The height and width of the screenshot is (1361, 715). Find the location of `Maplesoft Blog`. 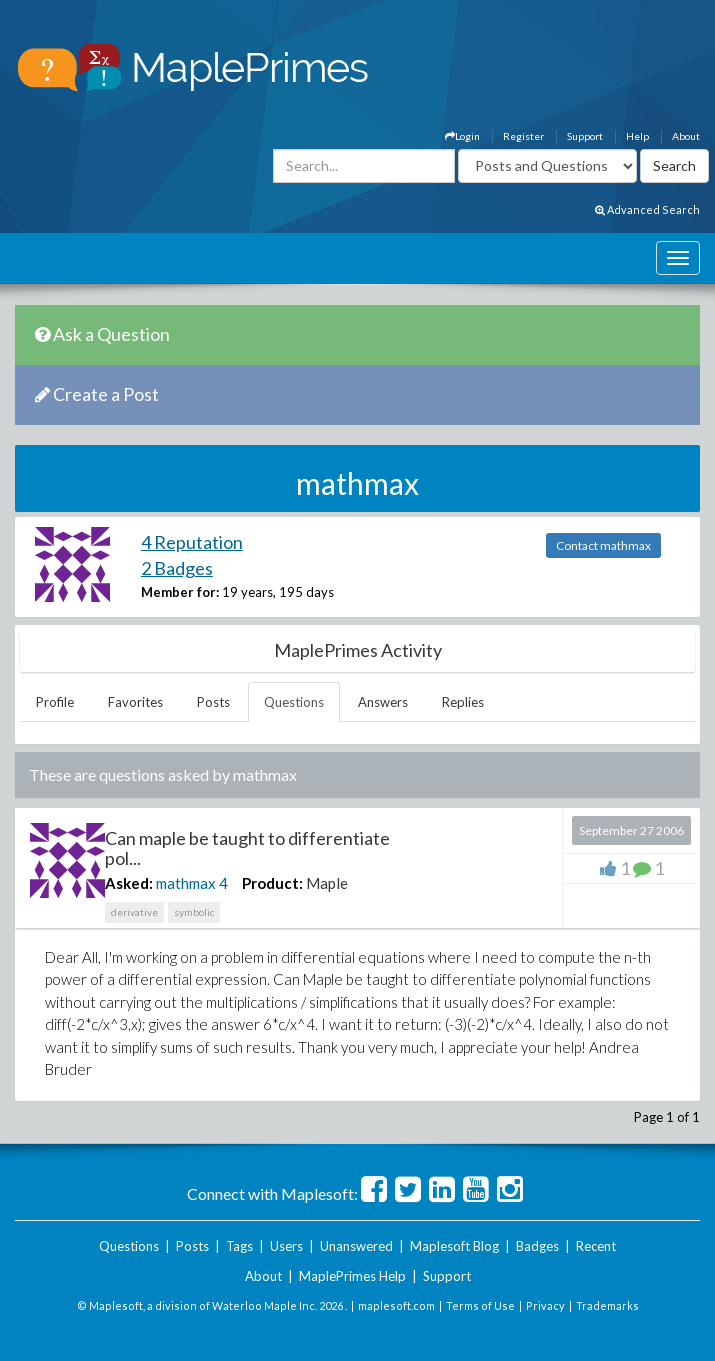

Maplesoft Blog is located at coordinates (454, 1246).